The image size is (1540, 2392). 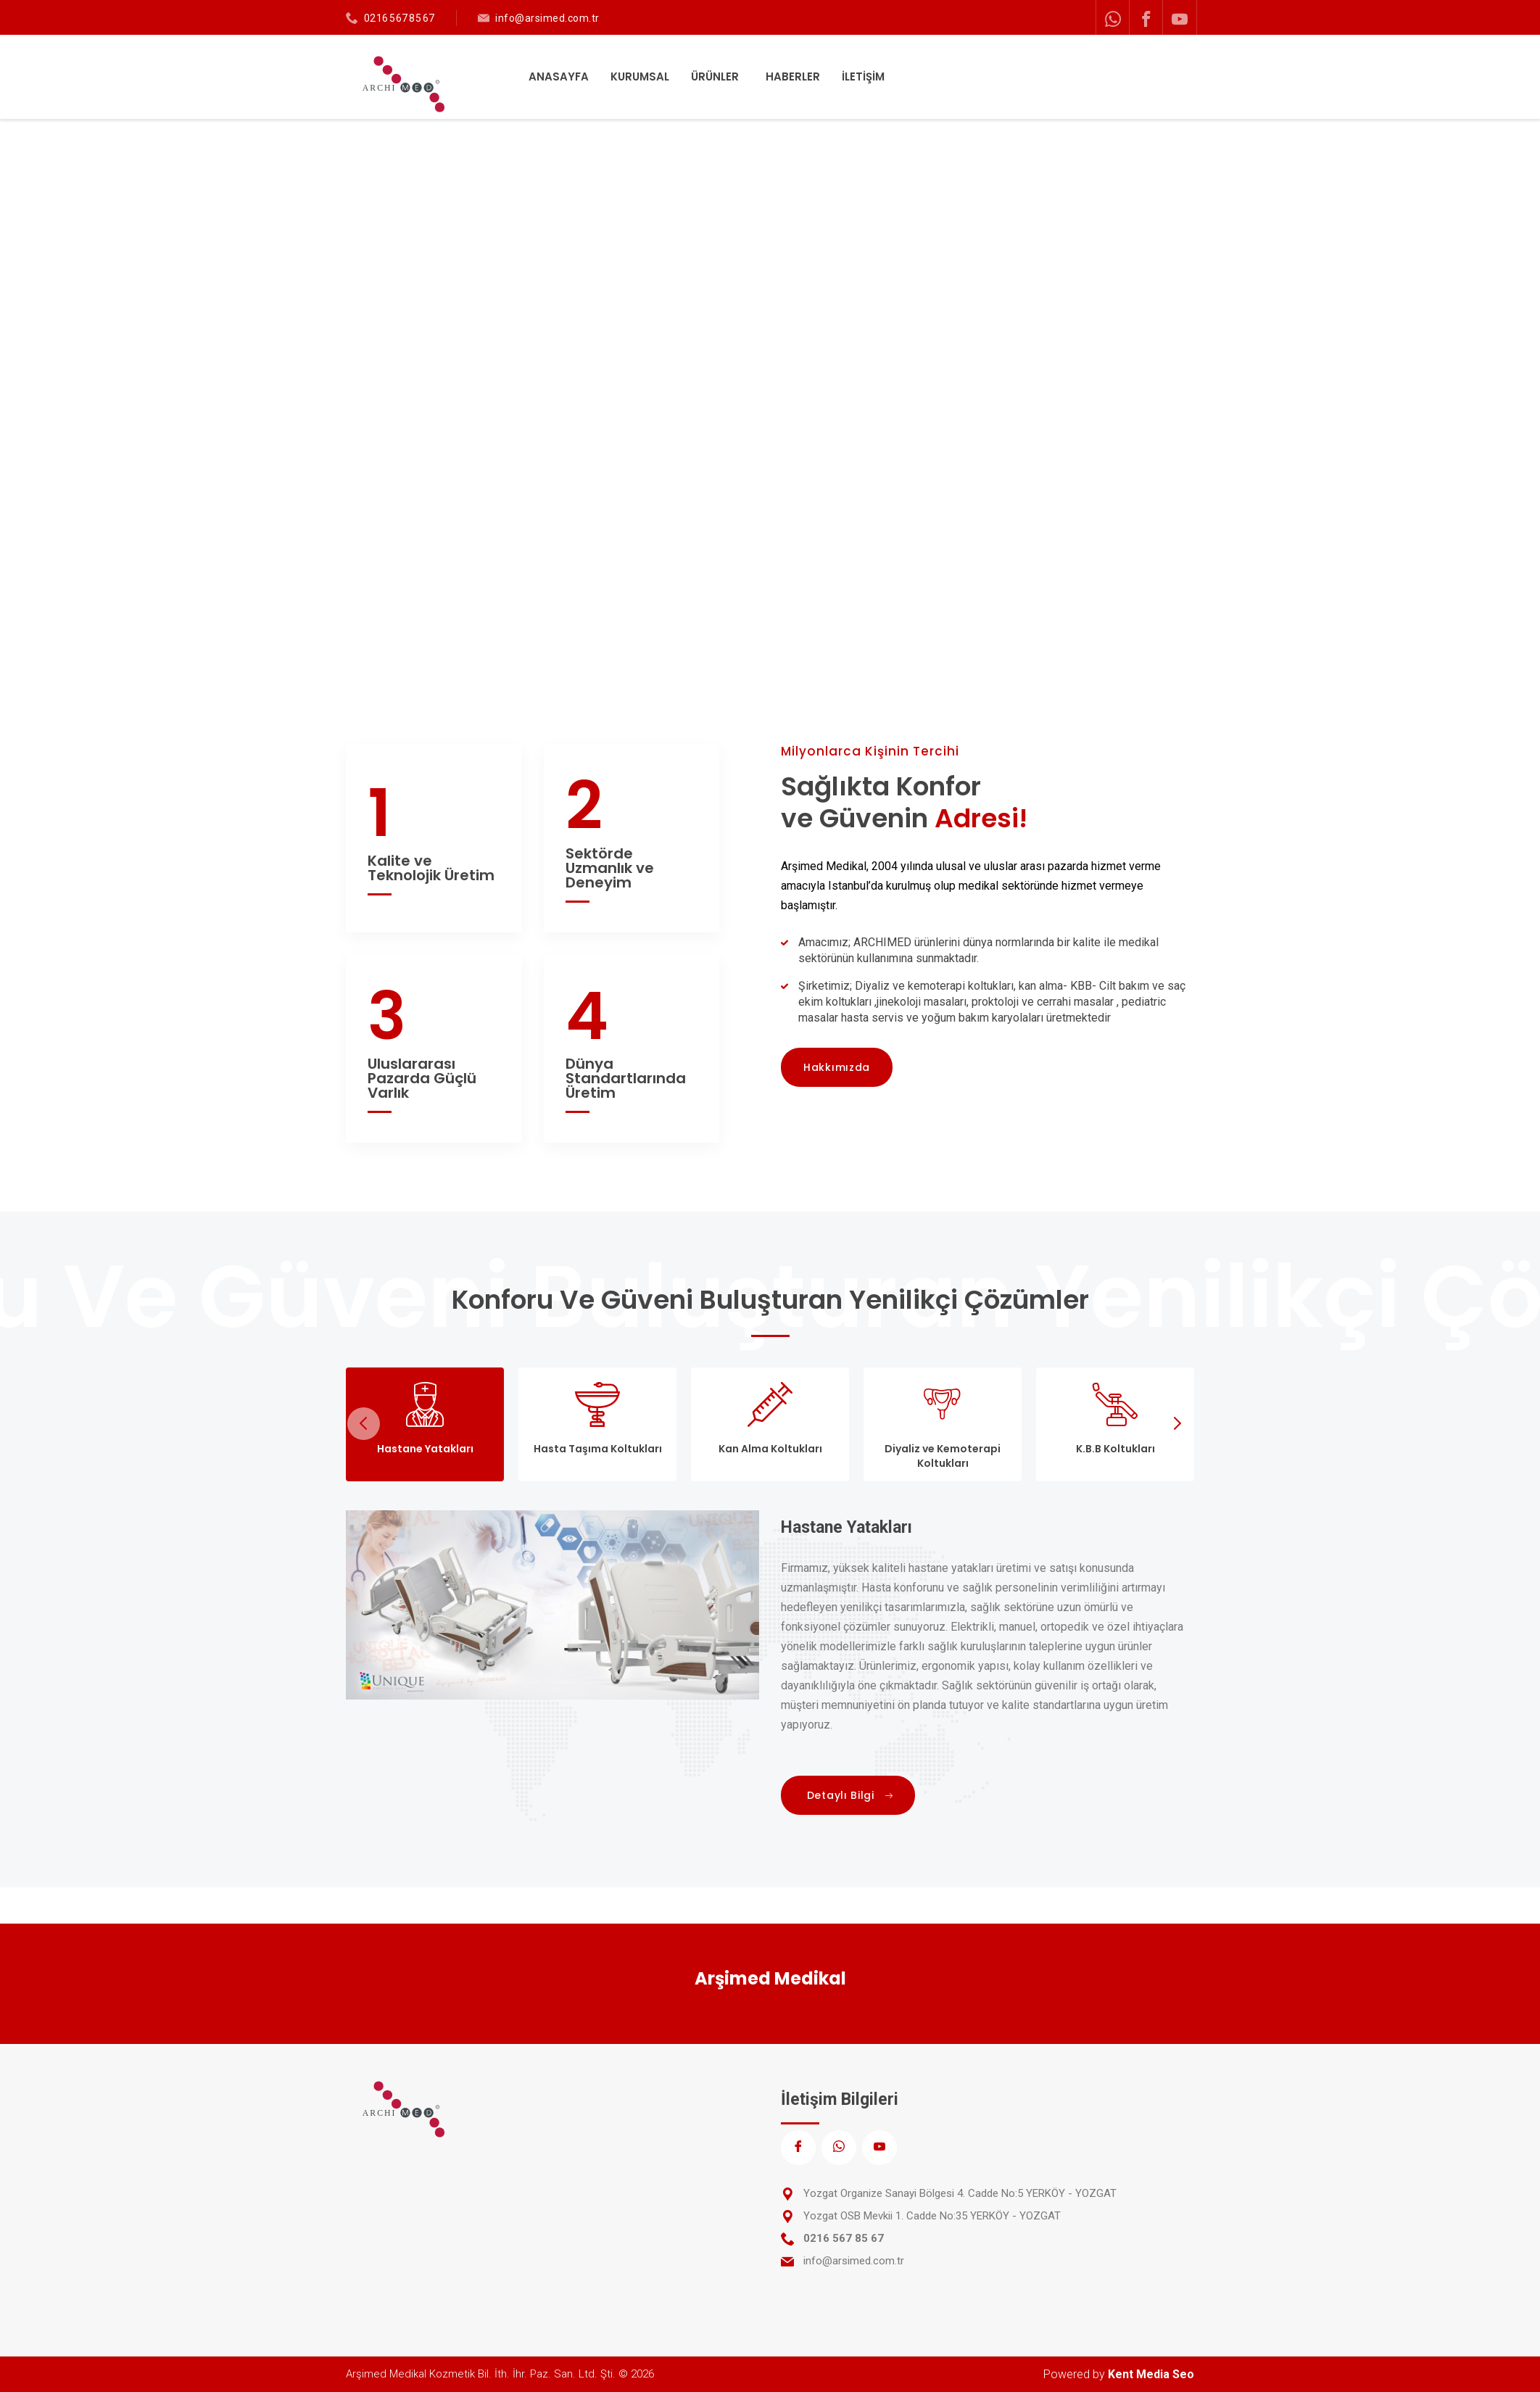 I want to click on Previous [previous], so click(x=363, y=1423).